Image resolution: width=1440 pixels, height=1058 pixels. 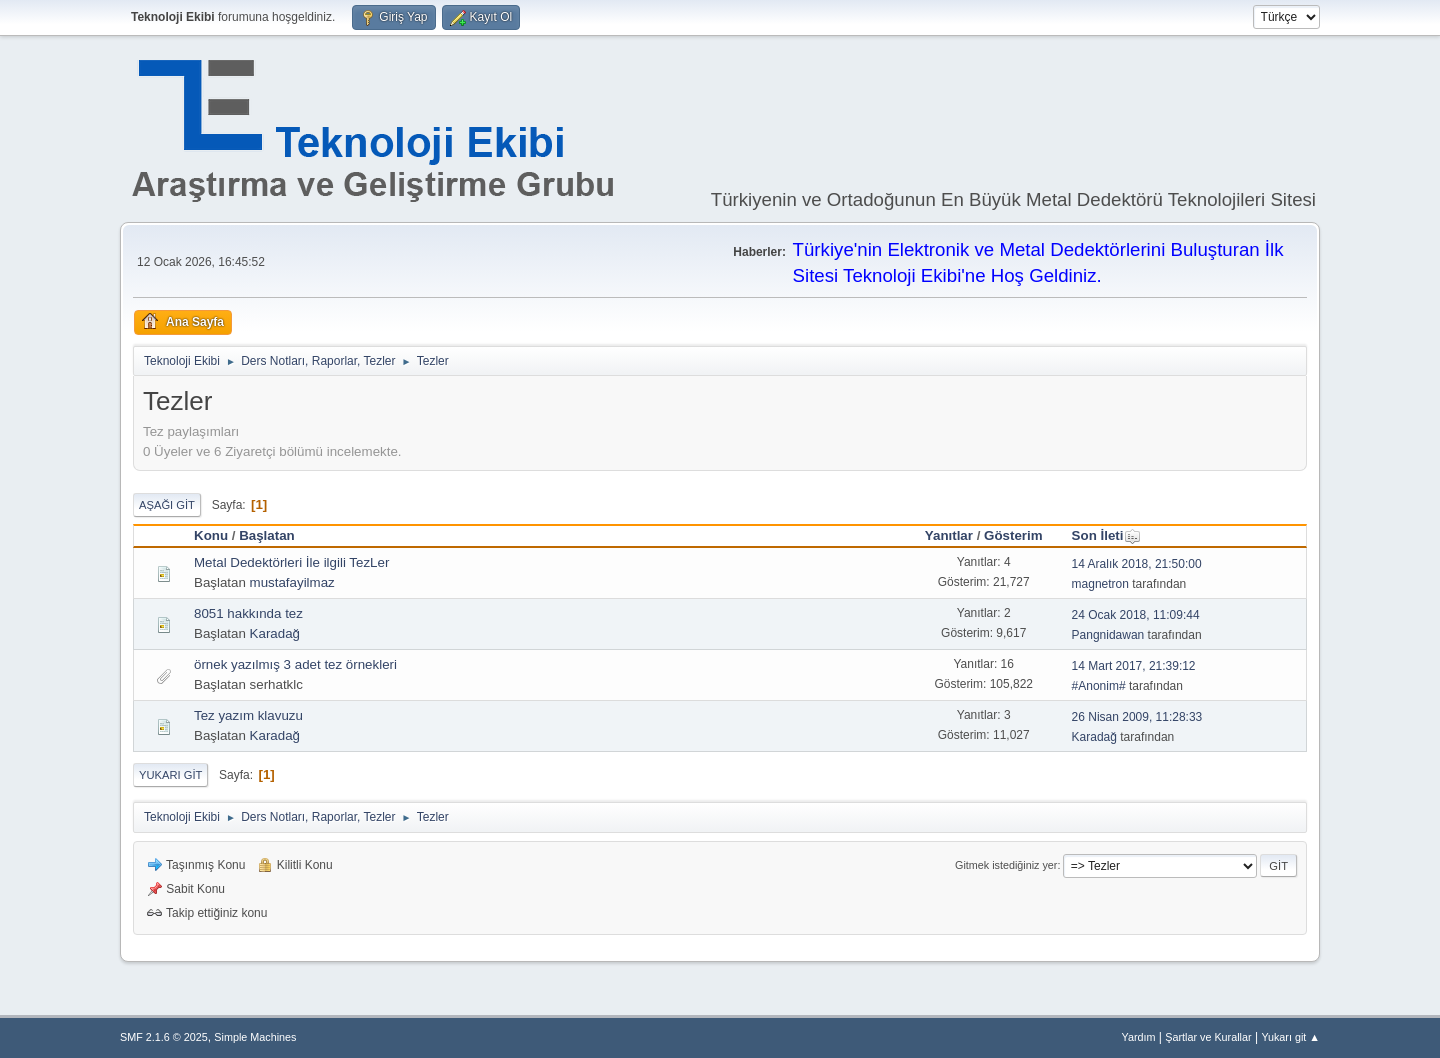 What do you see at coordinates (1107, 535) in the screenshot?
I see `Son İleti` at bounding box center [1107, 535].